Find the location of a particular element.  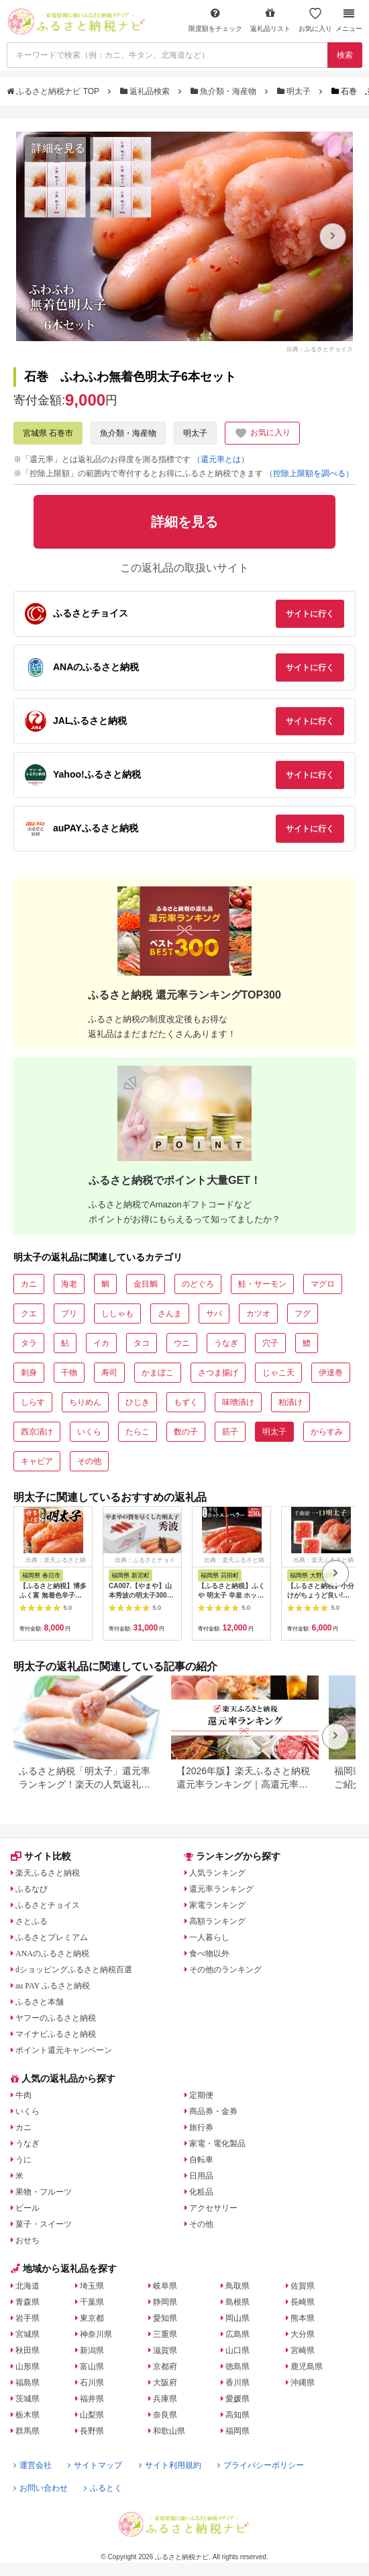

埼玉県 is located at coordinates (92, 2286).